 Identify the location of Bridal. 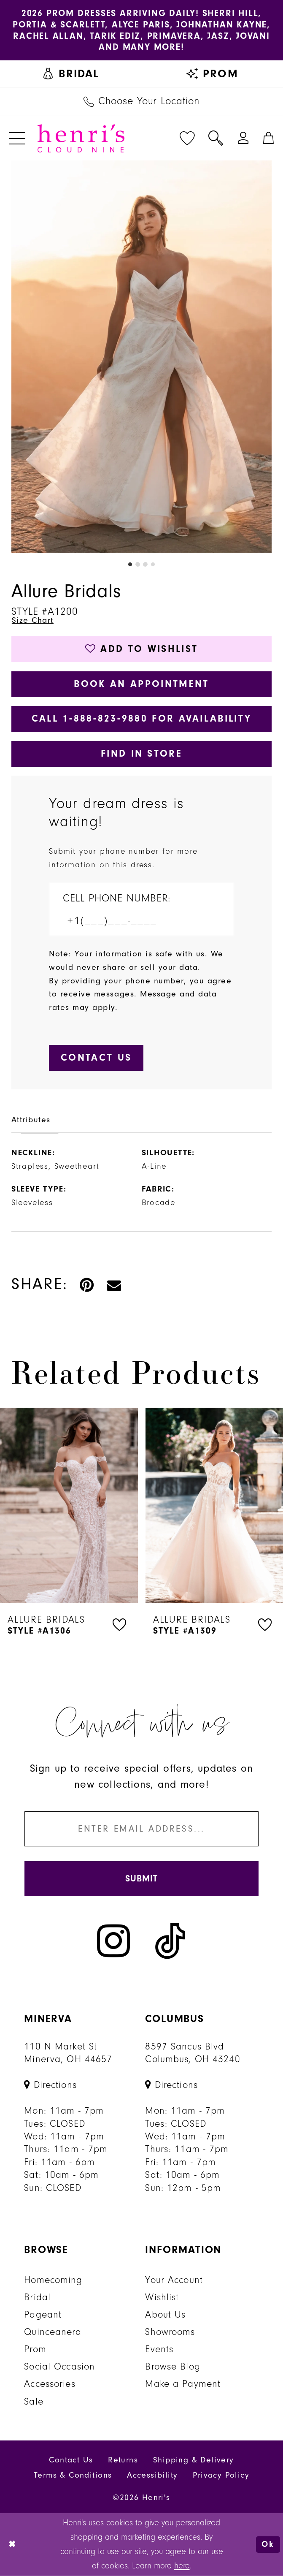
(37, 2297).